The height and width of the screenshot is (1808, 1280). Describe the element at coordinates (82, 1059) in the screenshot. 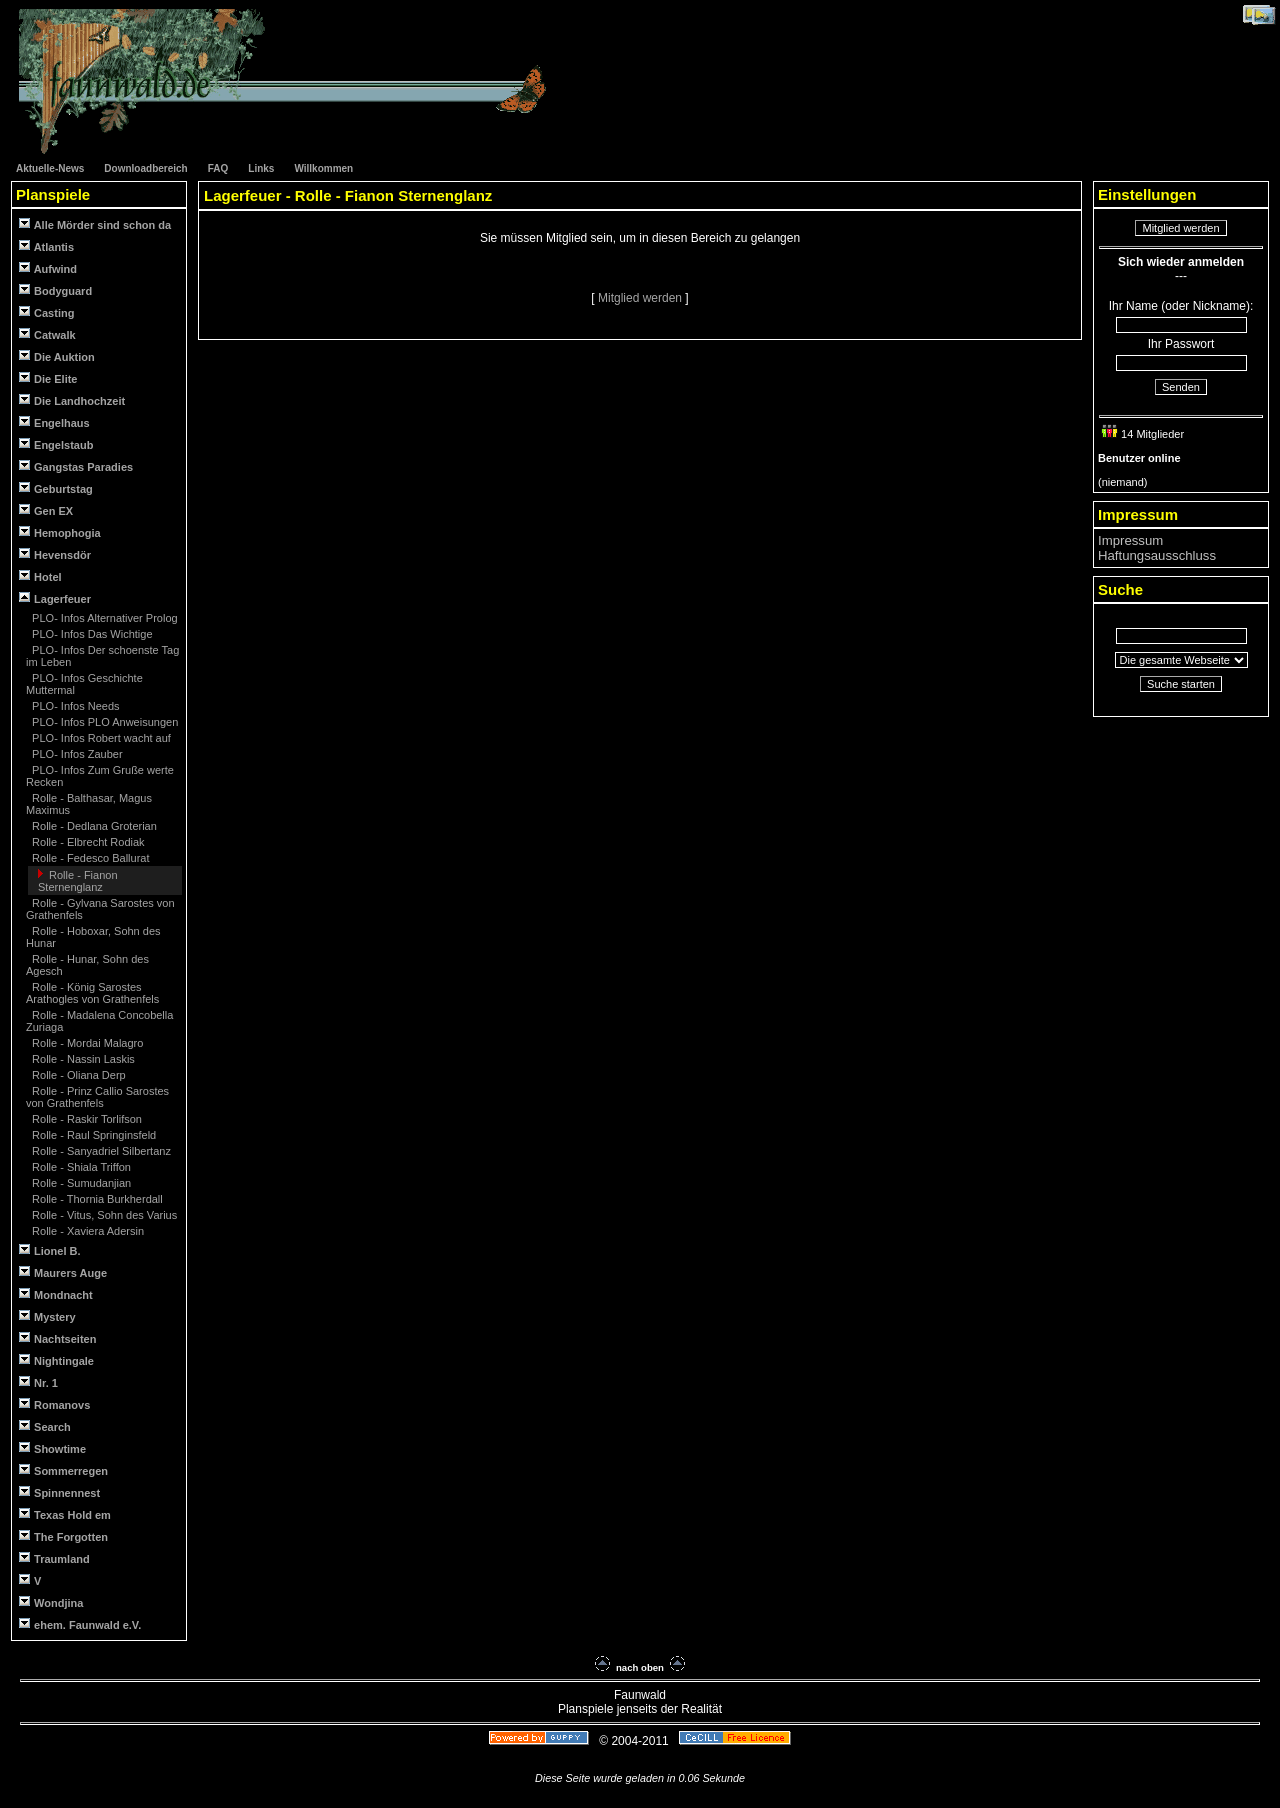

I see `Rolle - Nassin Laskis` at that location.